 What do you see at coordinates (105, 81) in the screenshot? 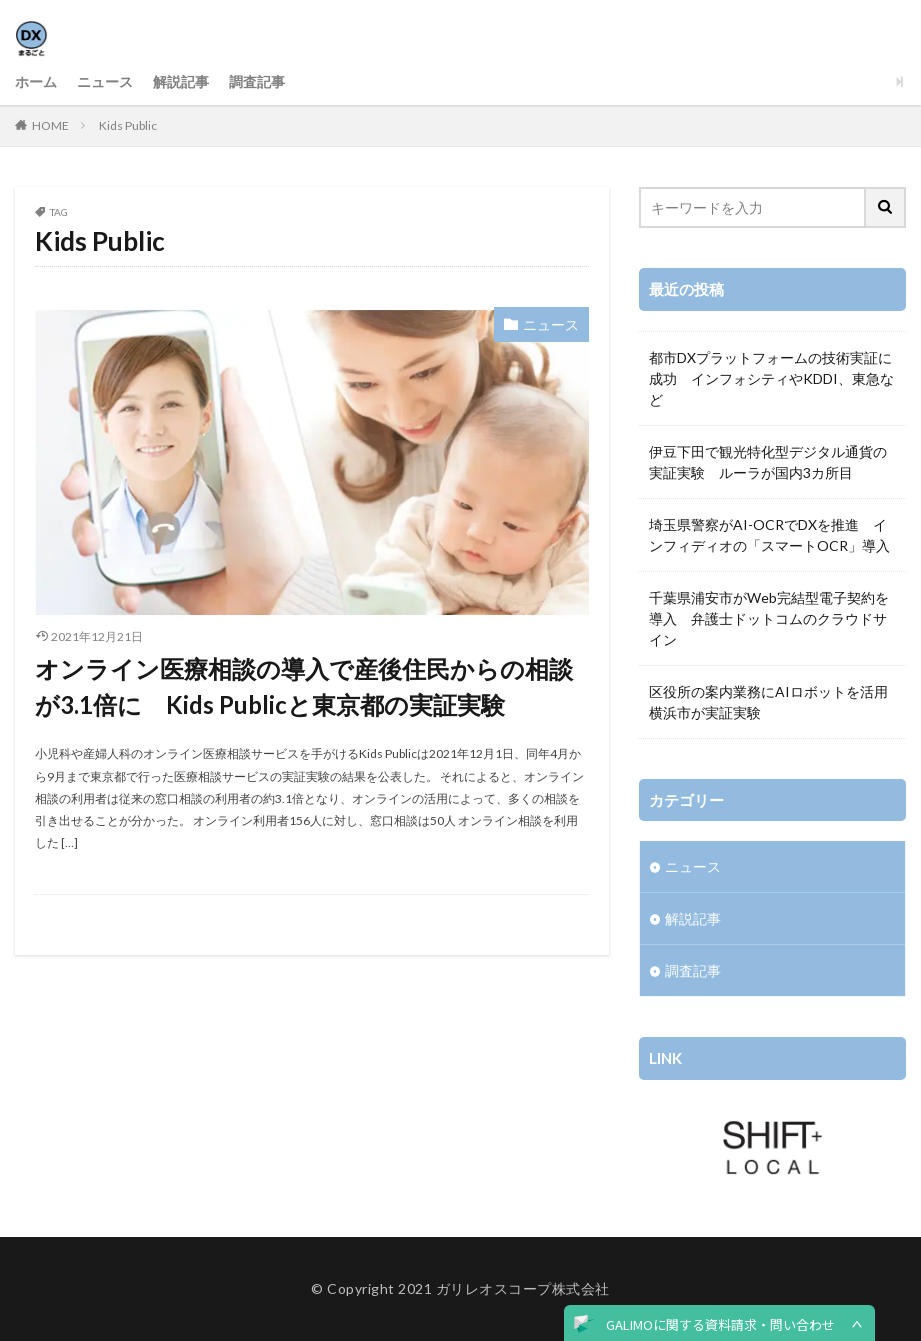
I see `ニュース` at bounding box center [105, 81].